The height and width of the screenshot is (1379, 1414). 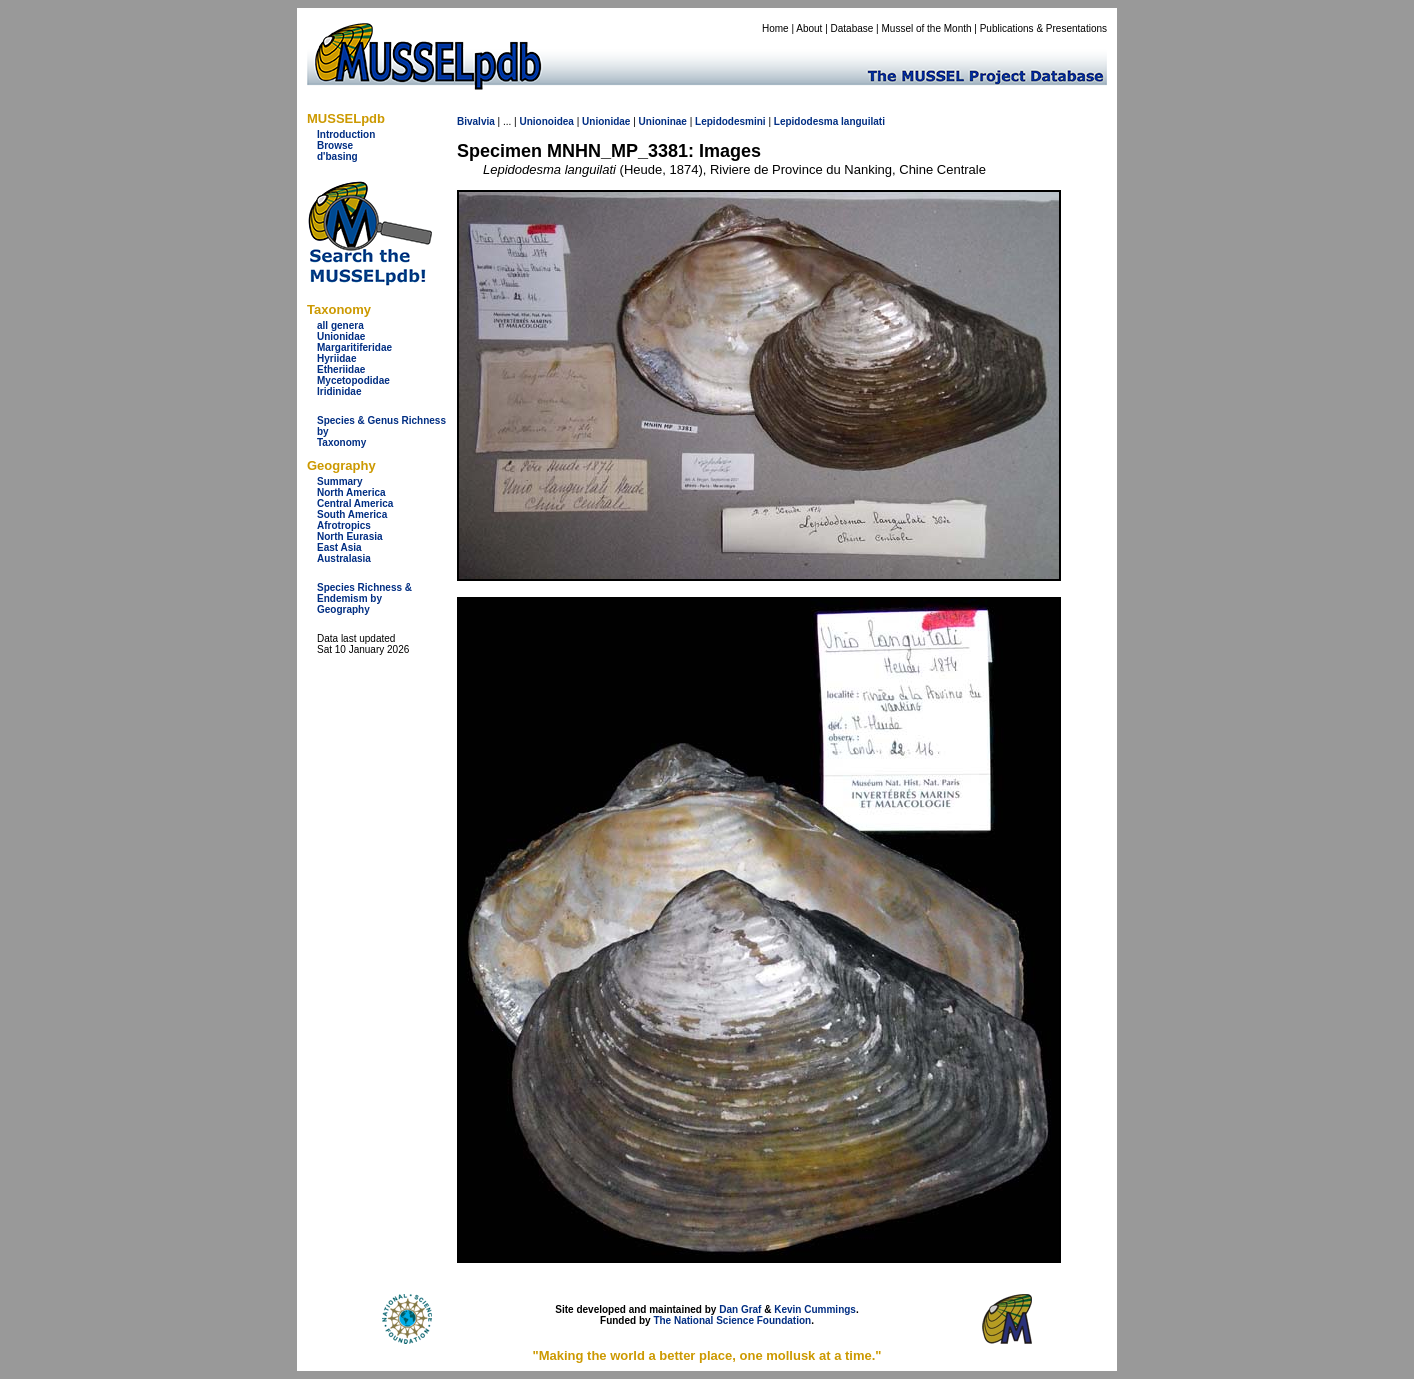 I want to click on Afrotropics, so click(x=344, y=525).